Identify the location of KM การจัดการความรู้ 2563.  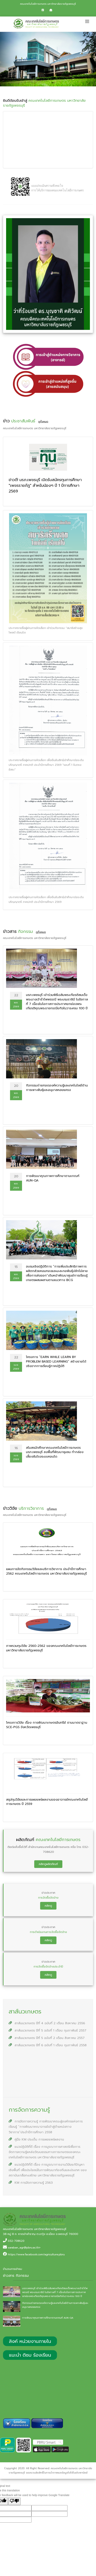
(31, 2182).